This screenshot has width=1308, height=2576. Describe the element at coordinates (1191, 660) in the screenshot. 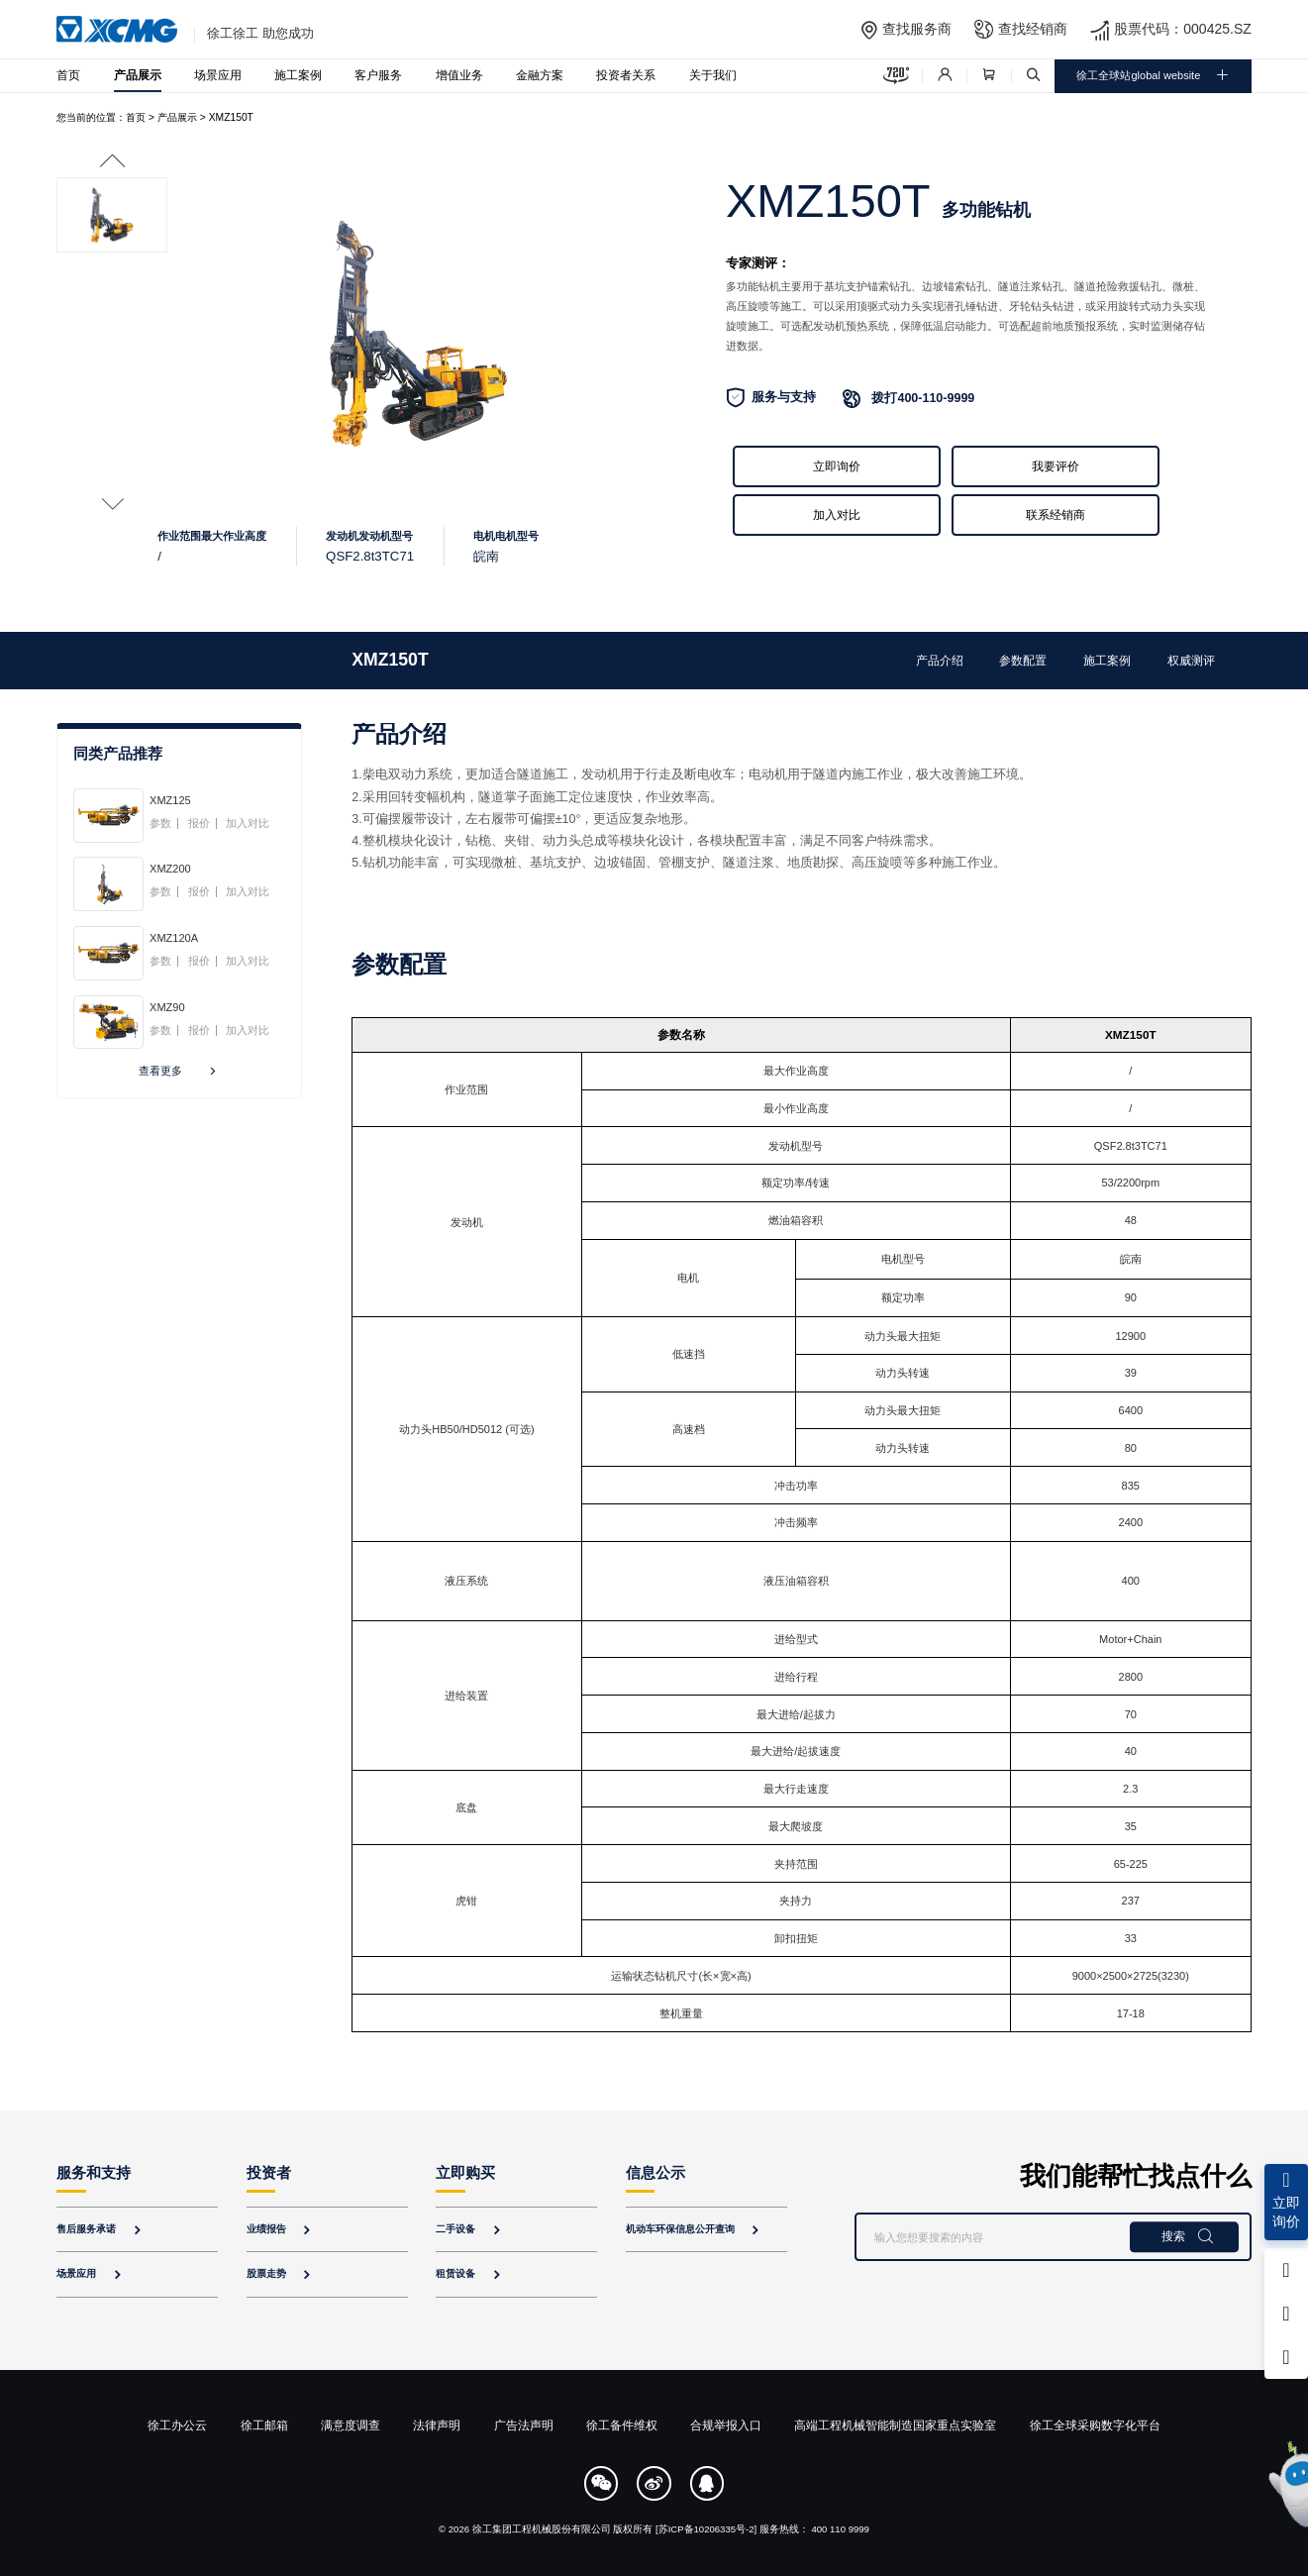

I see `权威测评` at that location.